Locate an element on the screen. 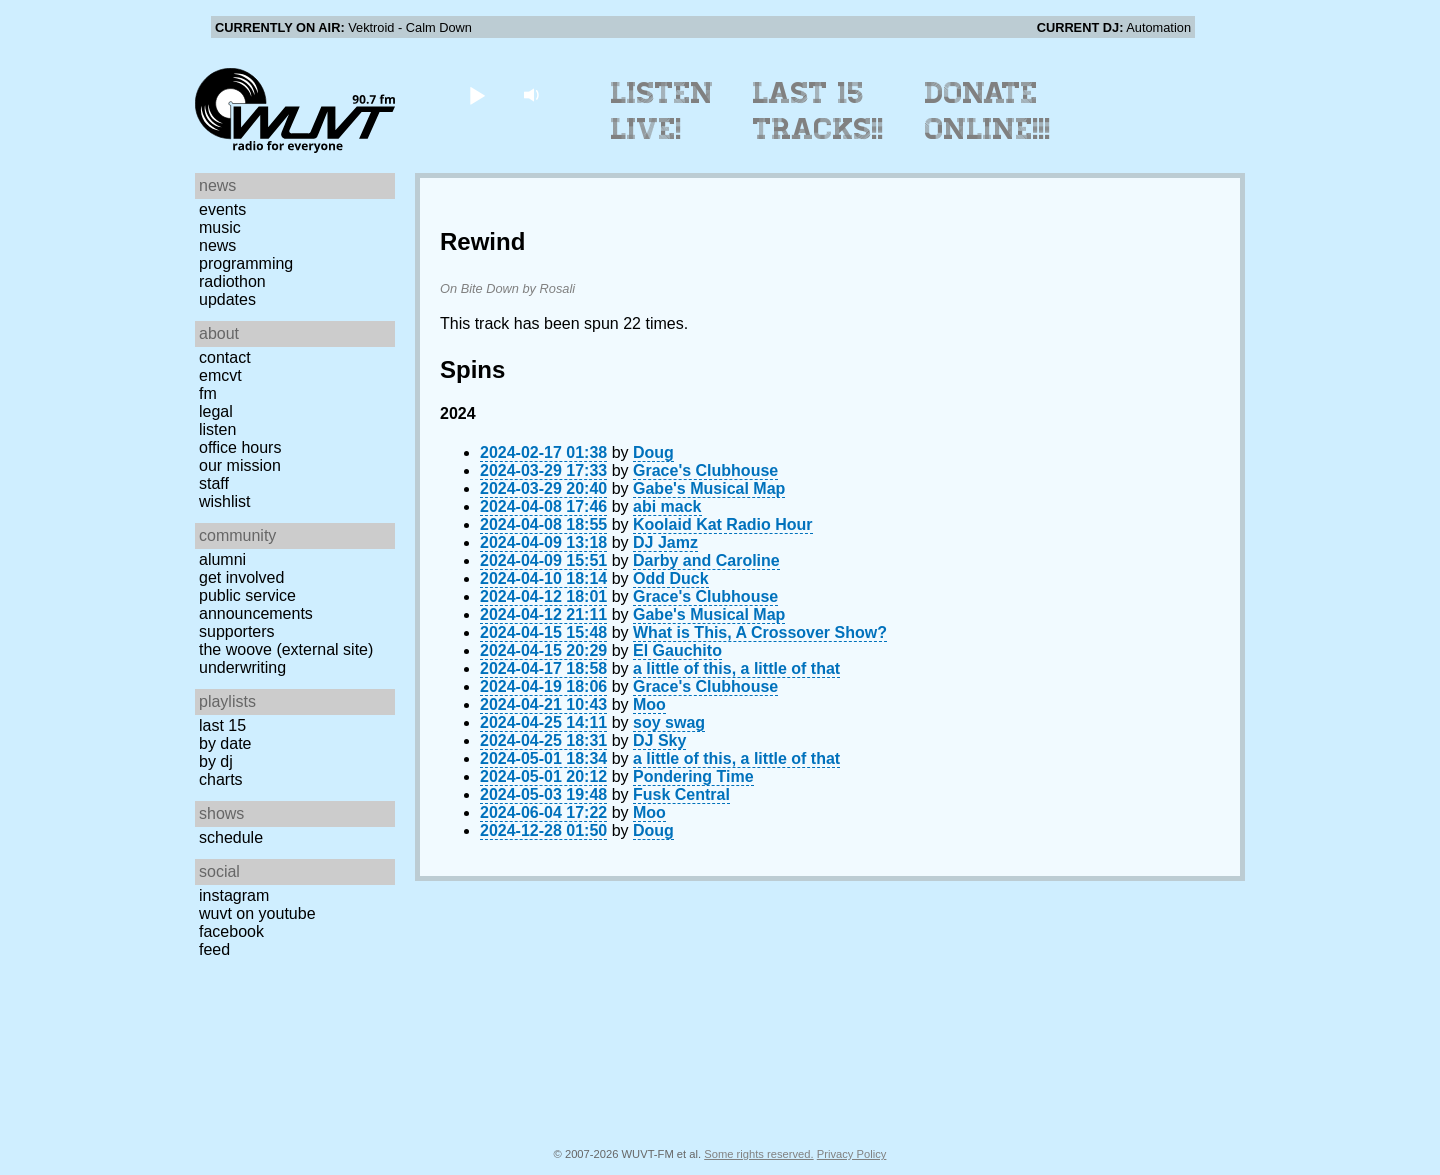 Image resolution: width=1440 pixels, height=1175 pixels. Updates is located at coordinates (227, 299).